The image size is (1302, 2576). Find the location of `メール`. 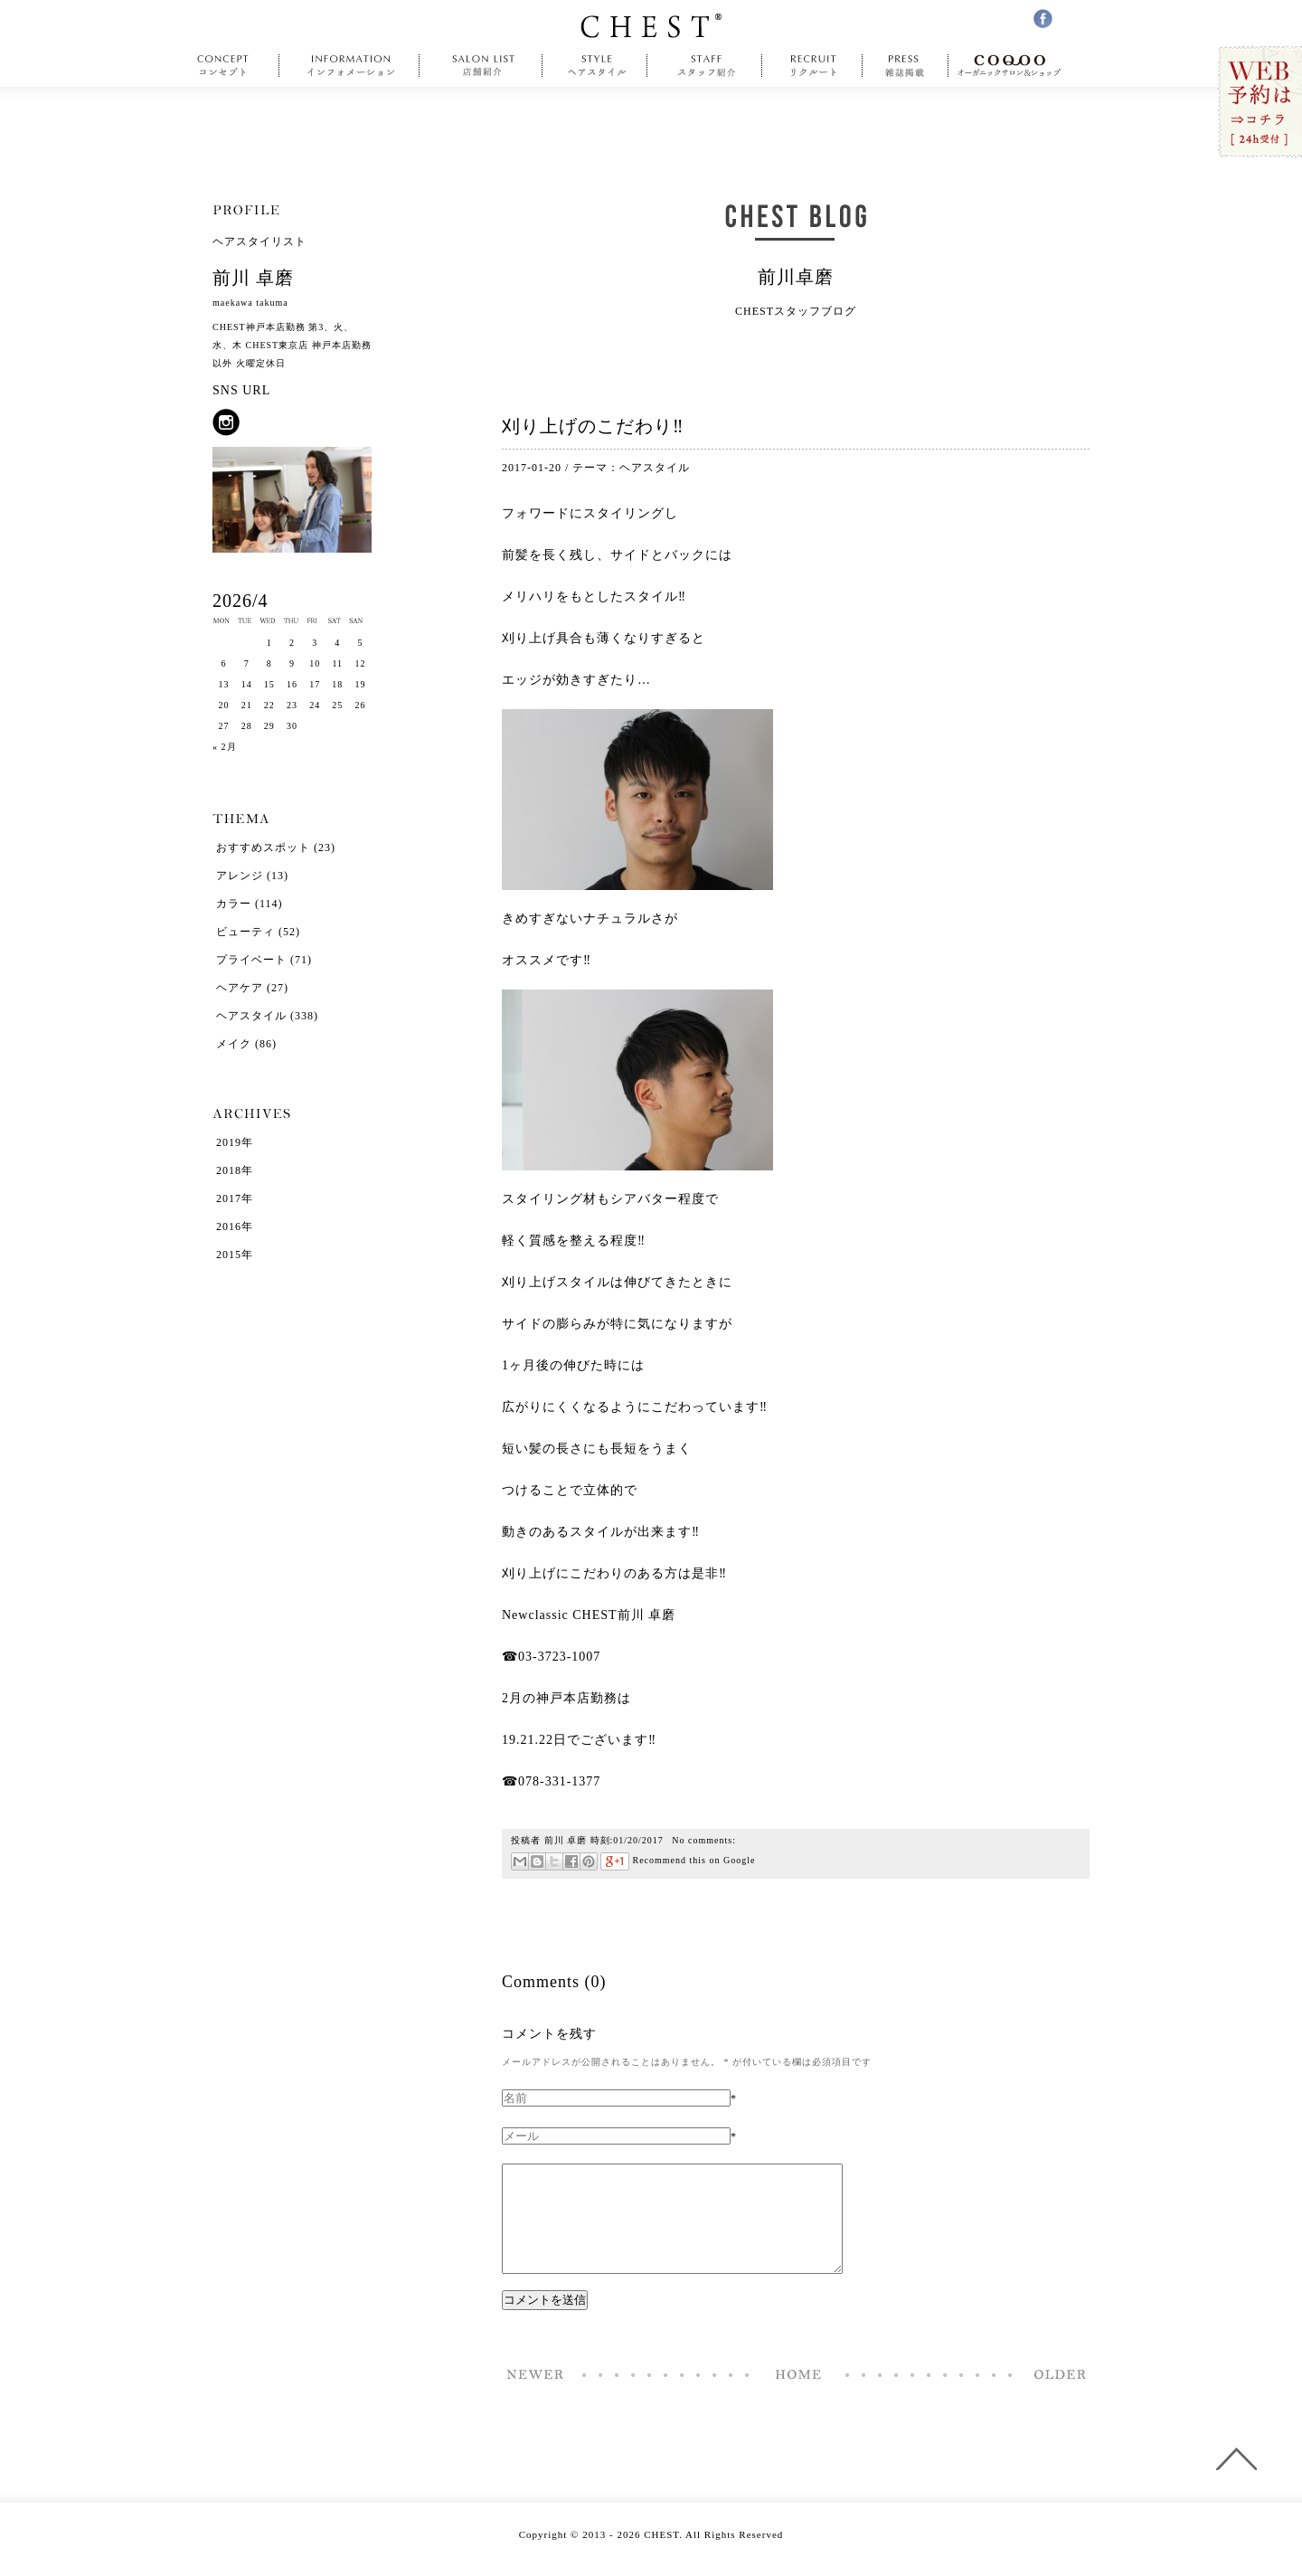

メール is located at coordinates (520, 1861).